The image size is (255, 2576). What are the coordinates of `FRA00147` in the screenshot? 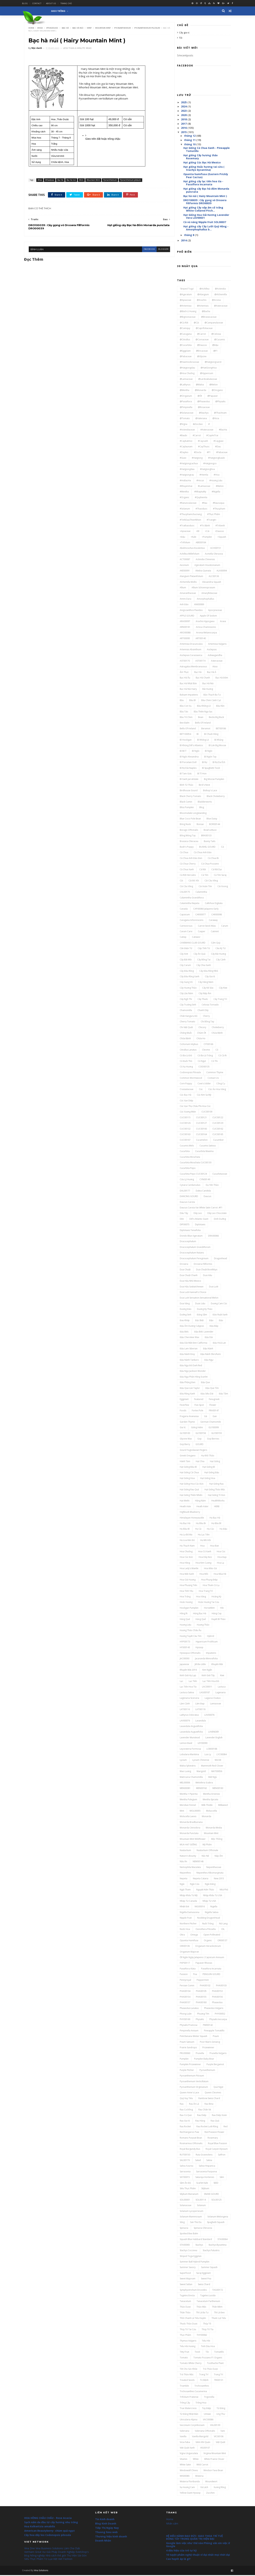 It's located at (214, 1411).